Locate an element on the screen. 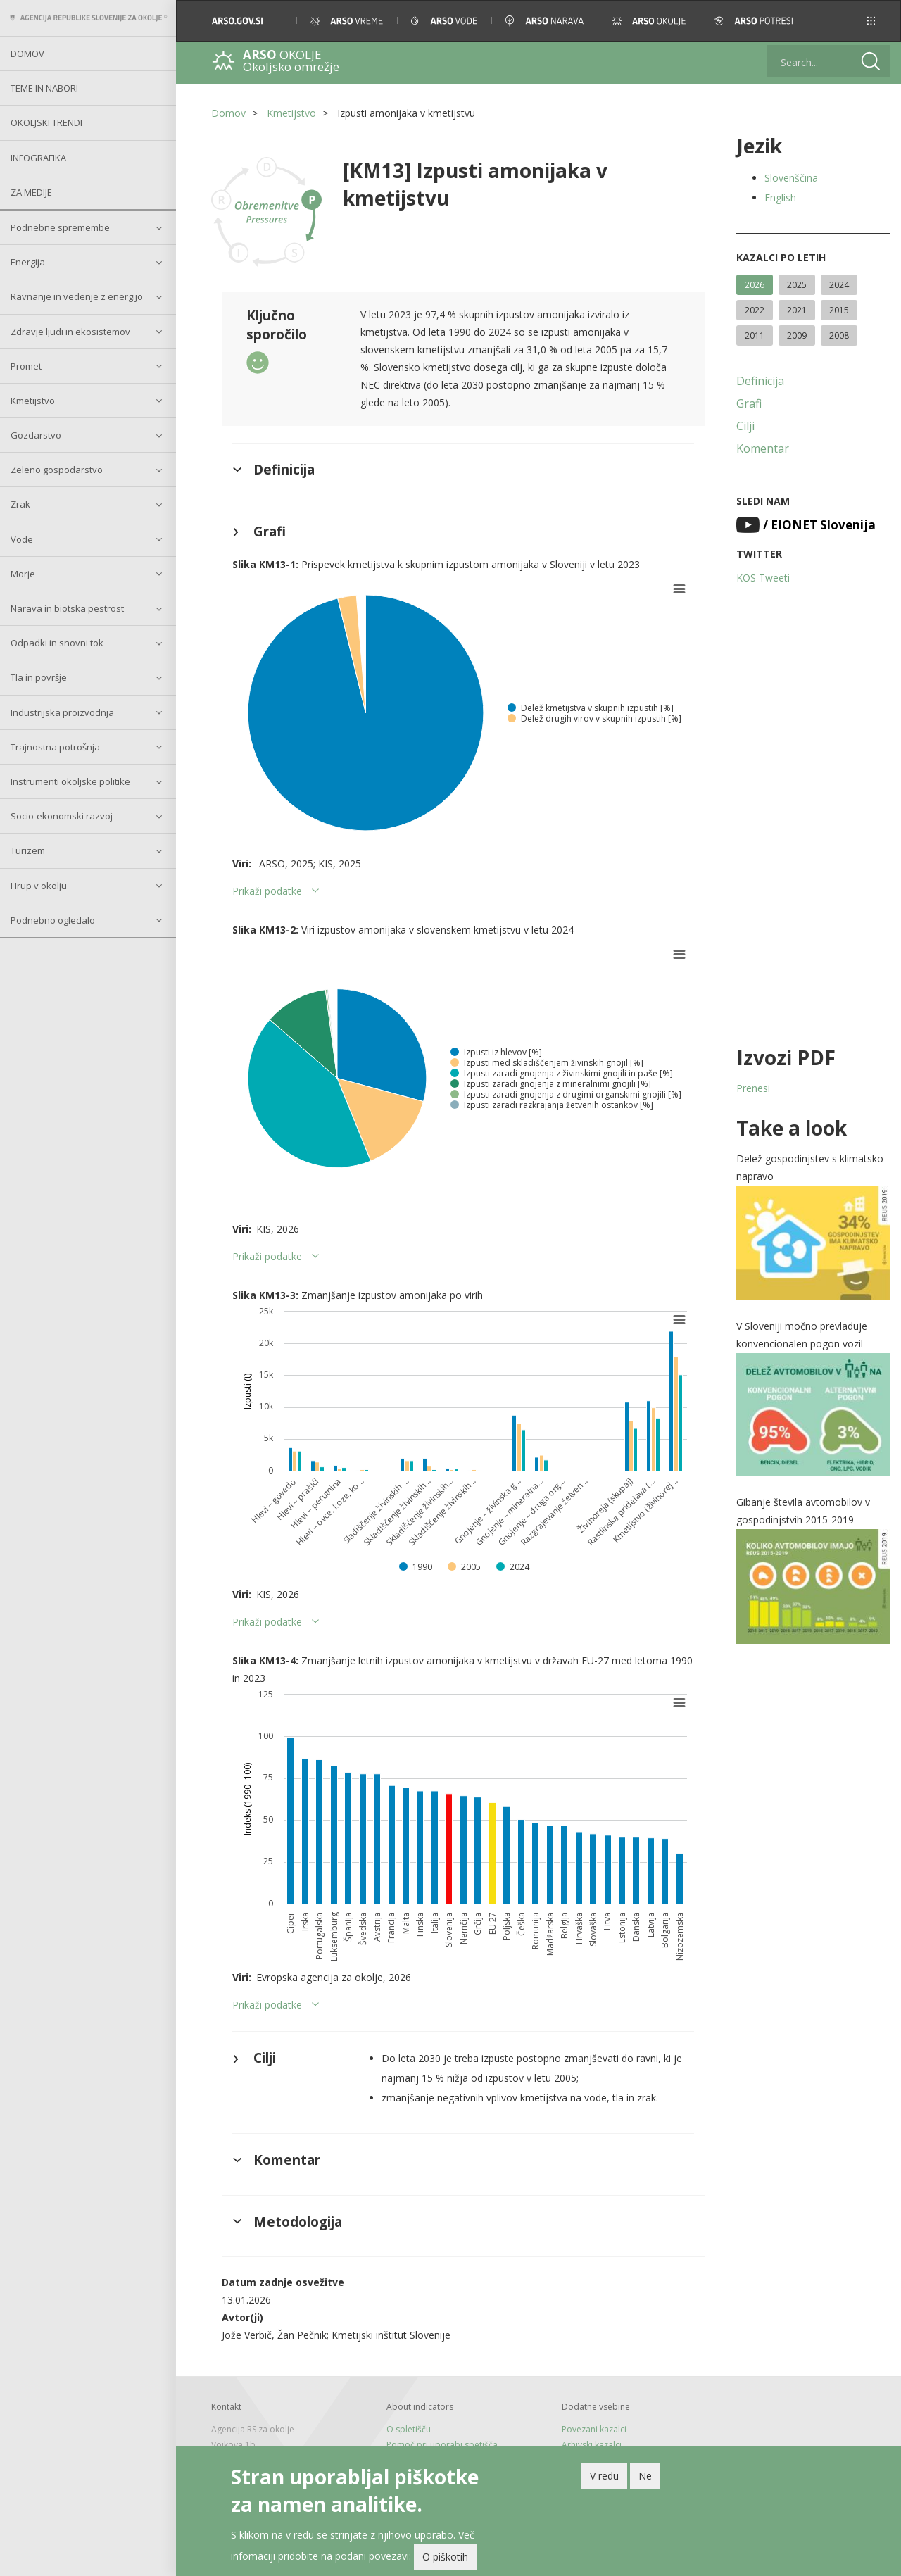  Zdravje ljudi in ekosistemov is located at coordinates (70, 331).